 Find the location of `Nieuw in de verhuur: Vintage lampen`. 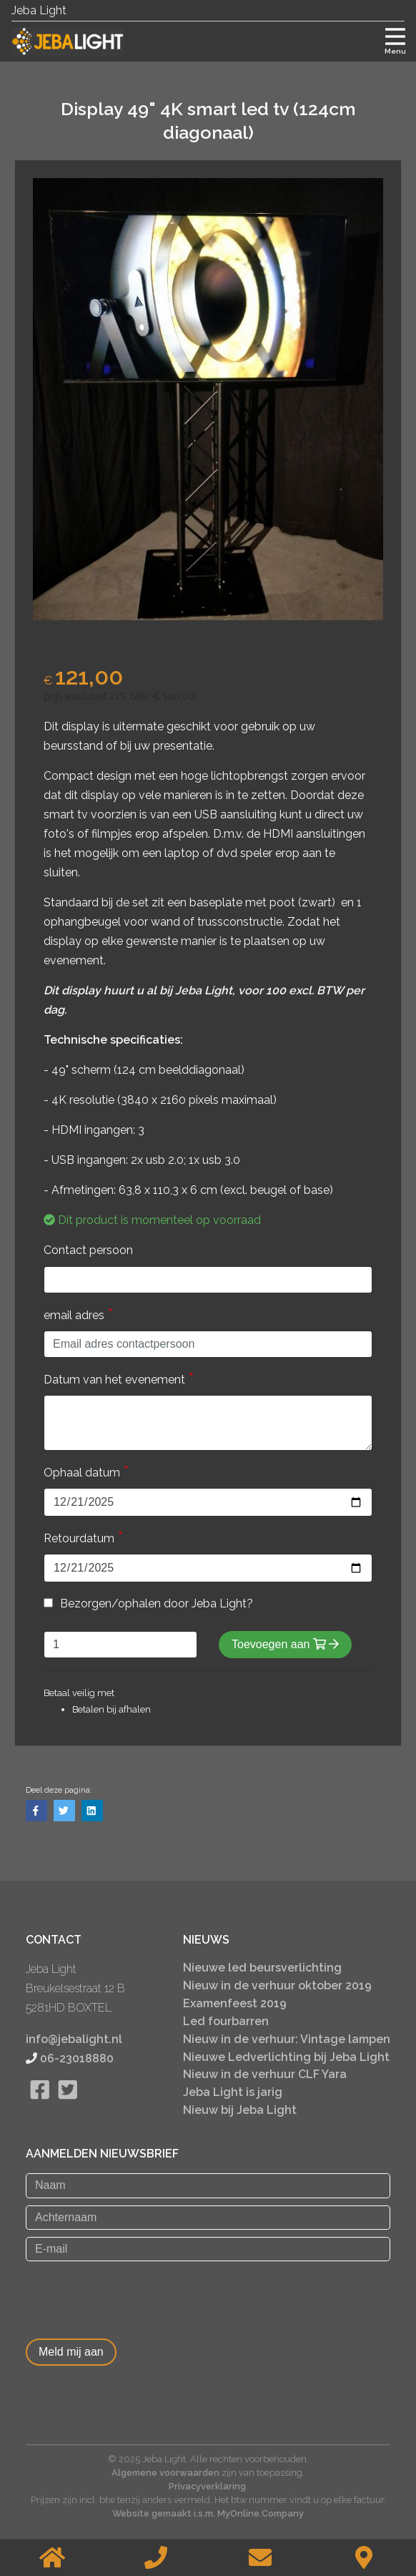

Nieuw in de verhuur: Vintage lampen is located at coordinates (286, 2039).